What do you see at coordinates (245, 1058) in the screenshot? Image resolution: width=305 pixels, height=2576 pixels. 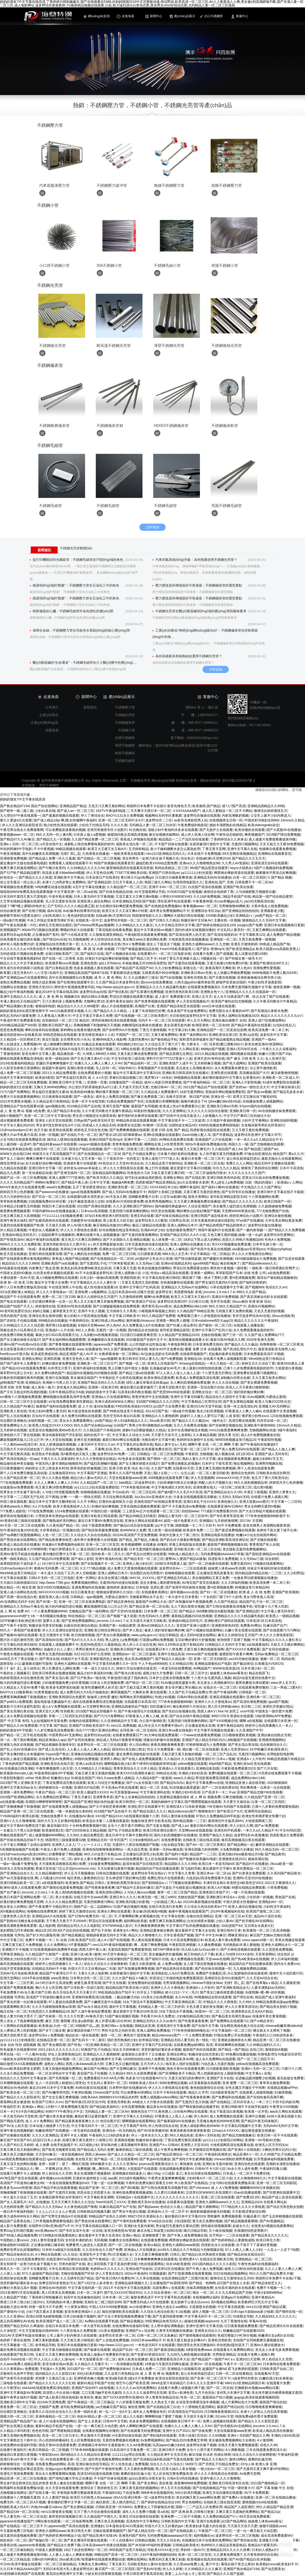 I see `国产 麻豆 日韩 欧美 久久` at bounding box center [245, 1058].